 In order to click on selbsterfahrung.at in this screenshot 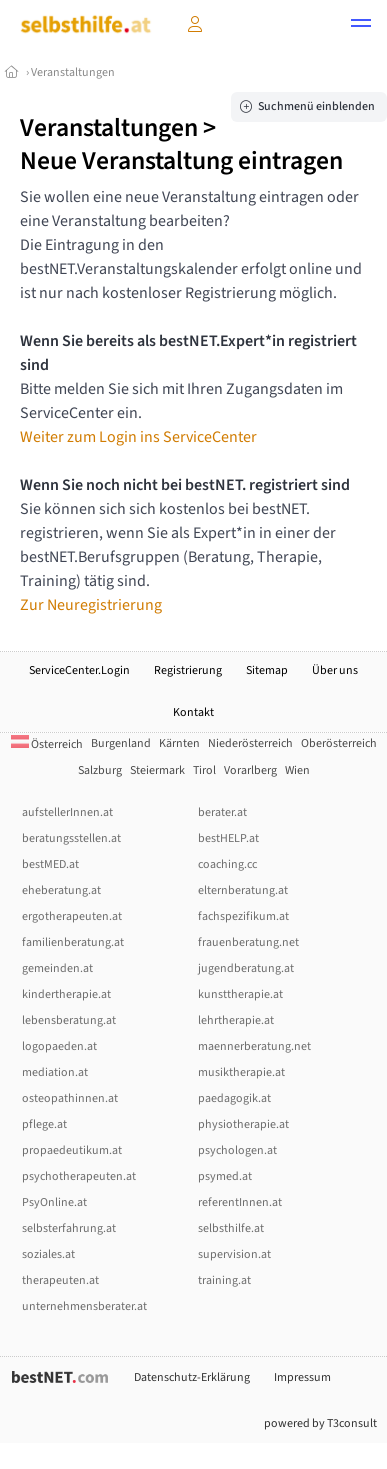, I will do `click(69, 1228)`.